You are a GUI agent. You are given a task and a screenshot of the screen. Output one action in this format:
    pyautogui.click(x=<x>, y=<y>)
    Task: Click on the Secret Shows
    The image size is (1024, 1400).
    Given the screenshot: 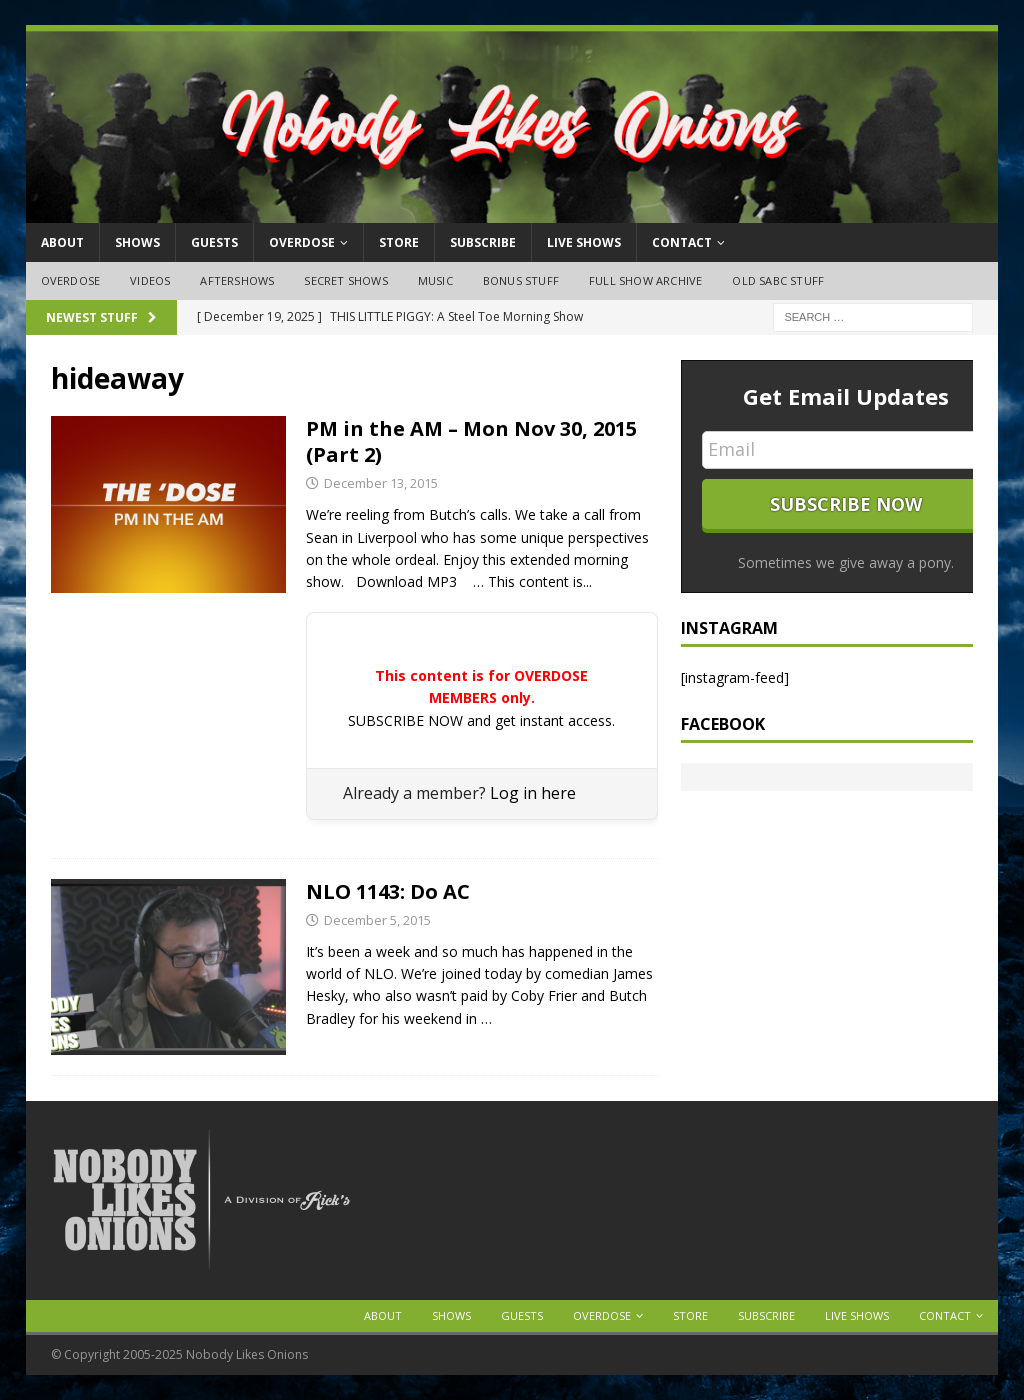 What is the action you would take?
    pyautogui.click(x=345, y=280)
    